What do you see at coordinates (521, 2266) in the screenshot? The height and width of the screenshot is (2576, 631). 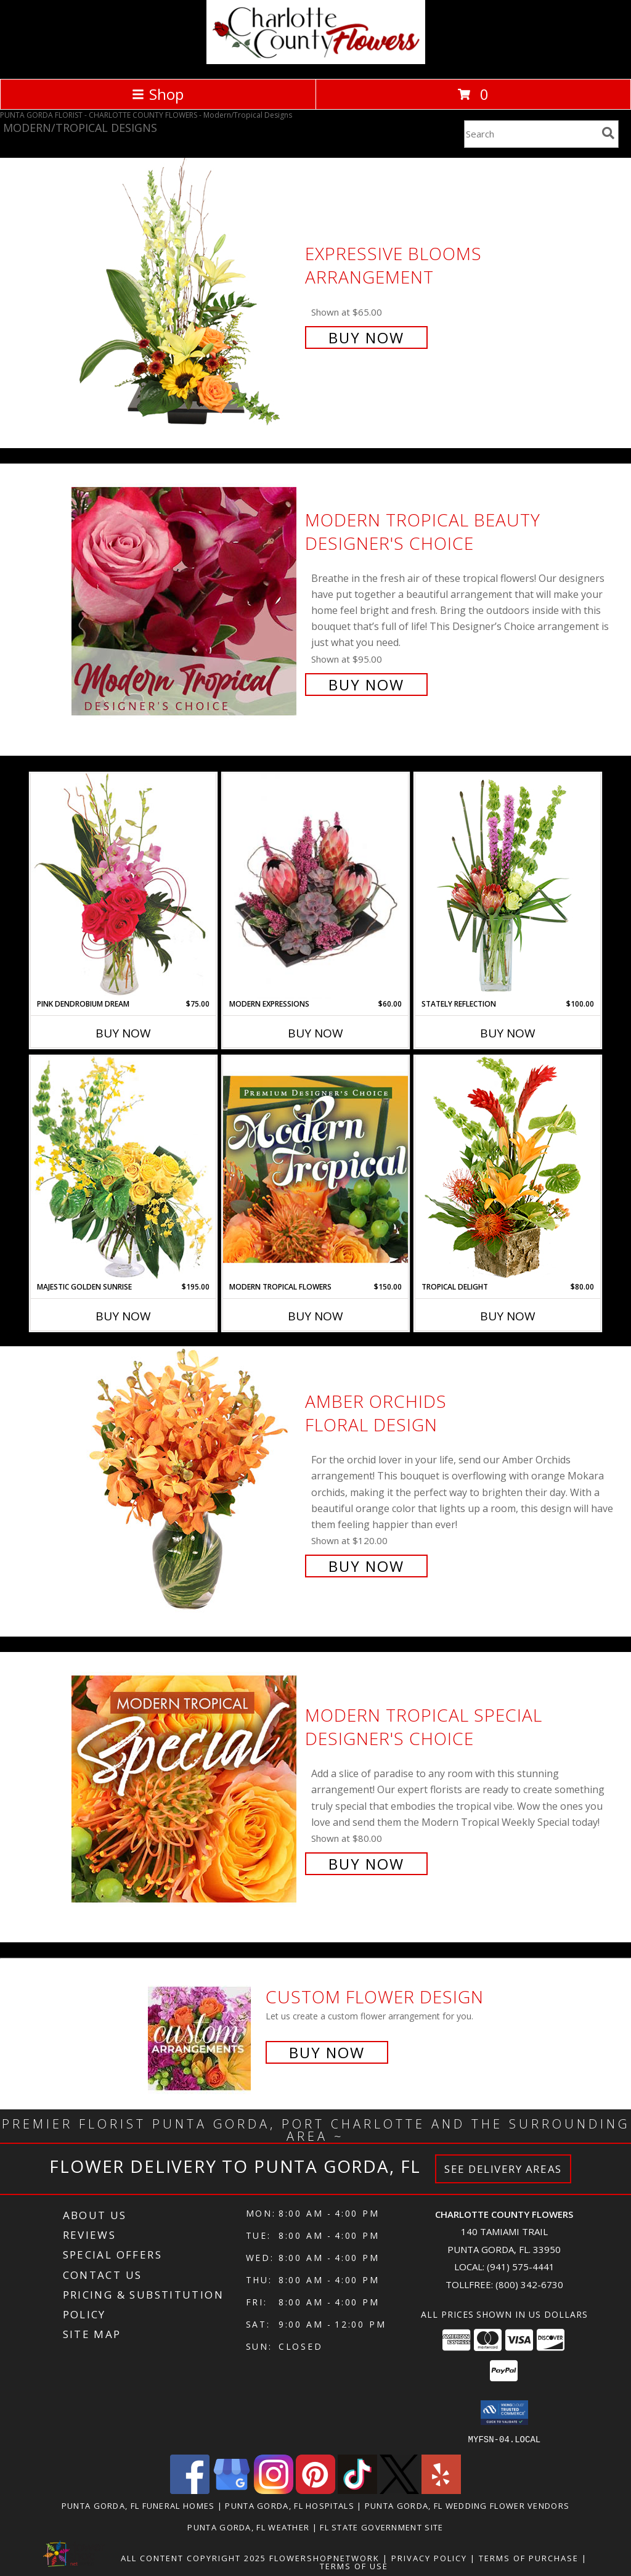 I see `(941) 575-4441 [Call local number: +1-941-575-4441]` at bounding box center [521, 2266].